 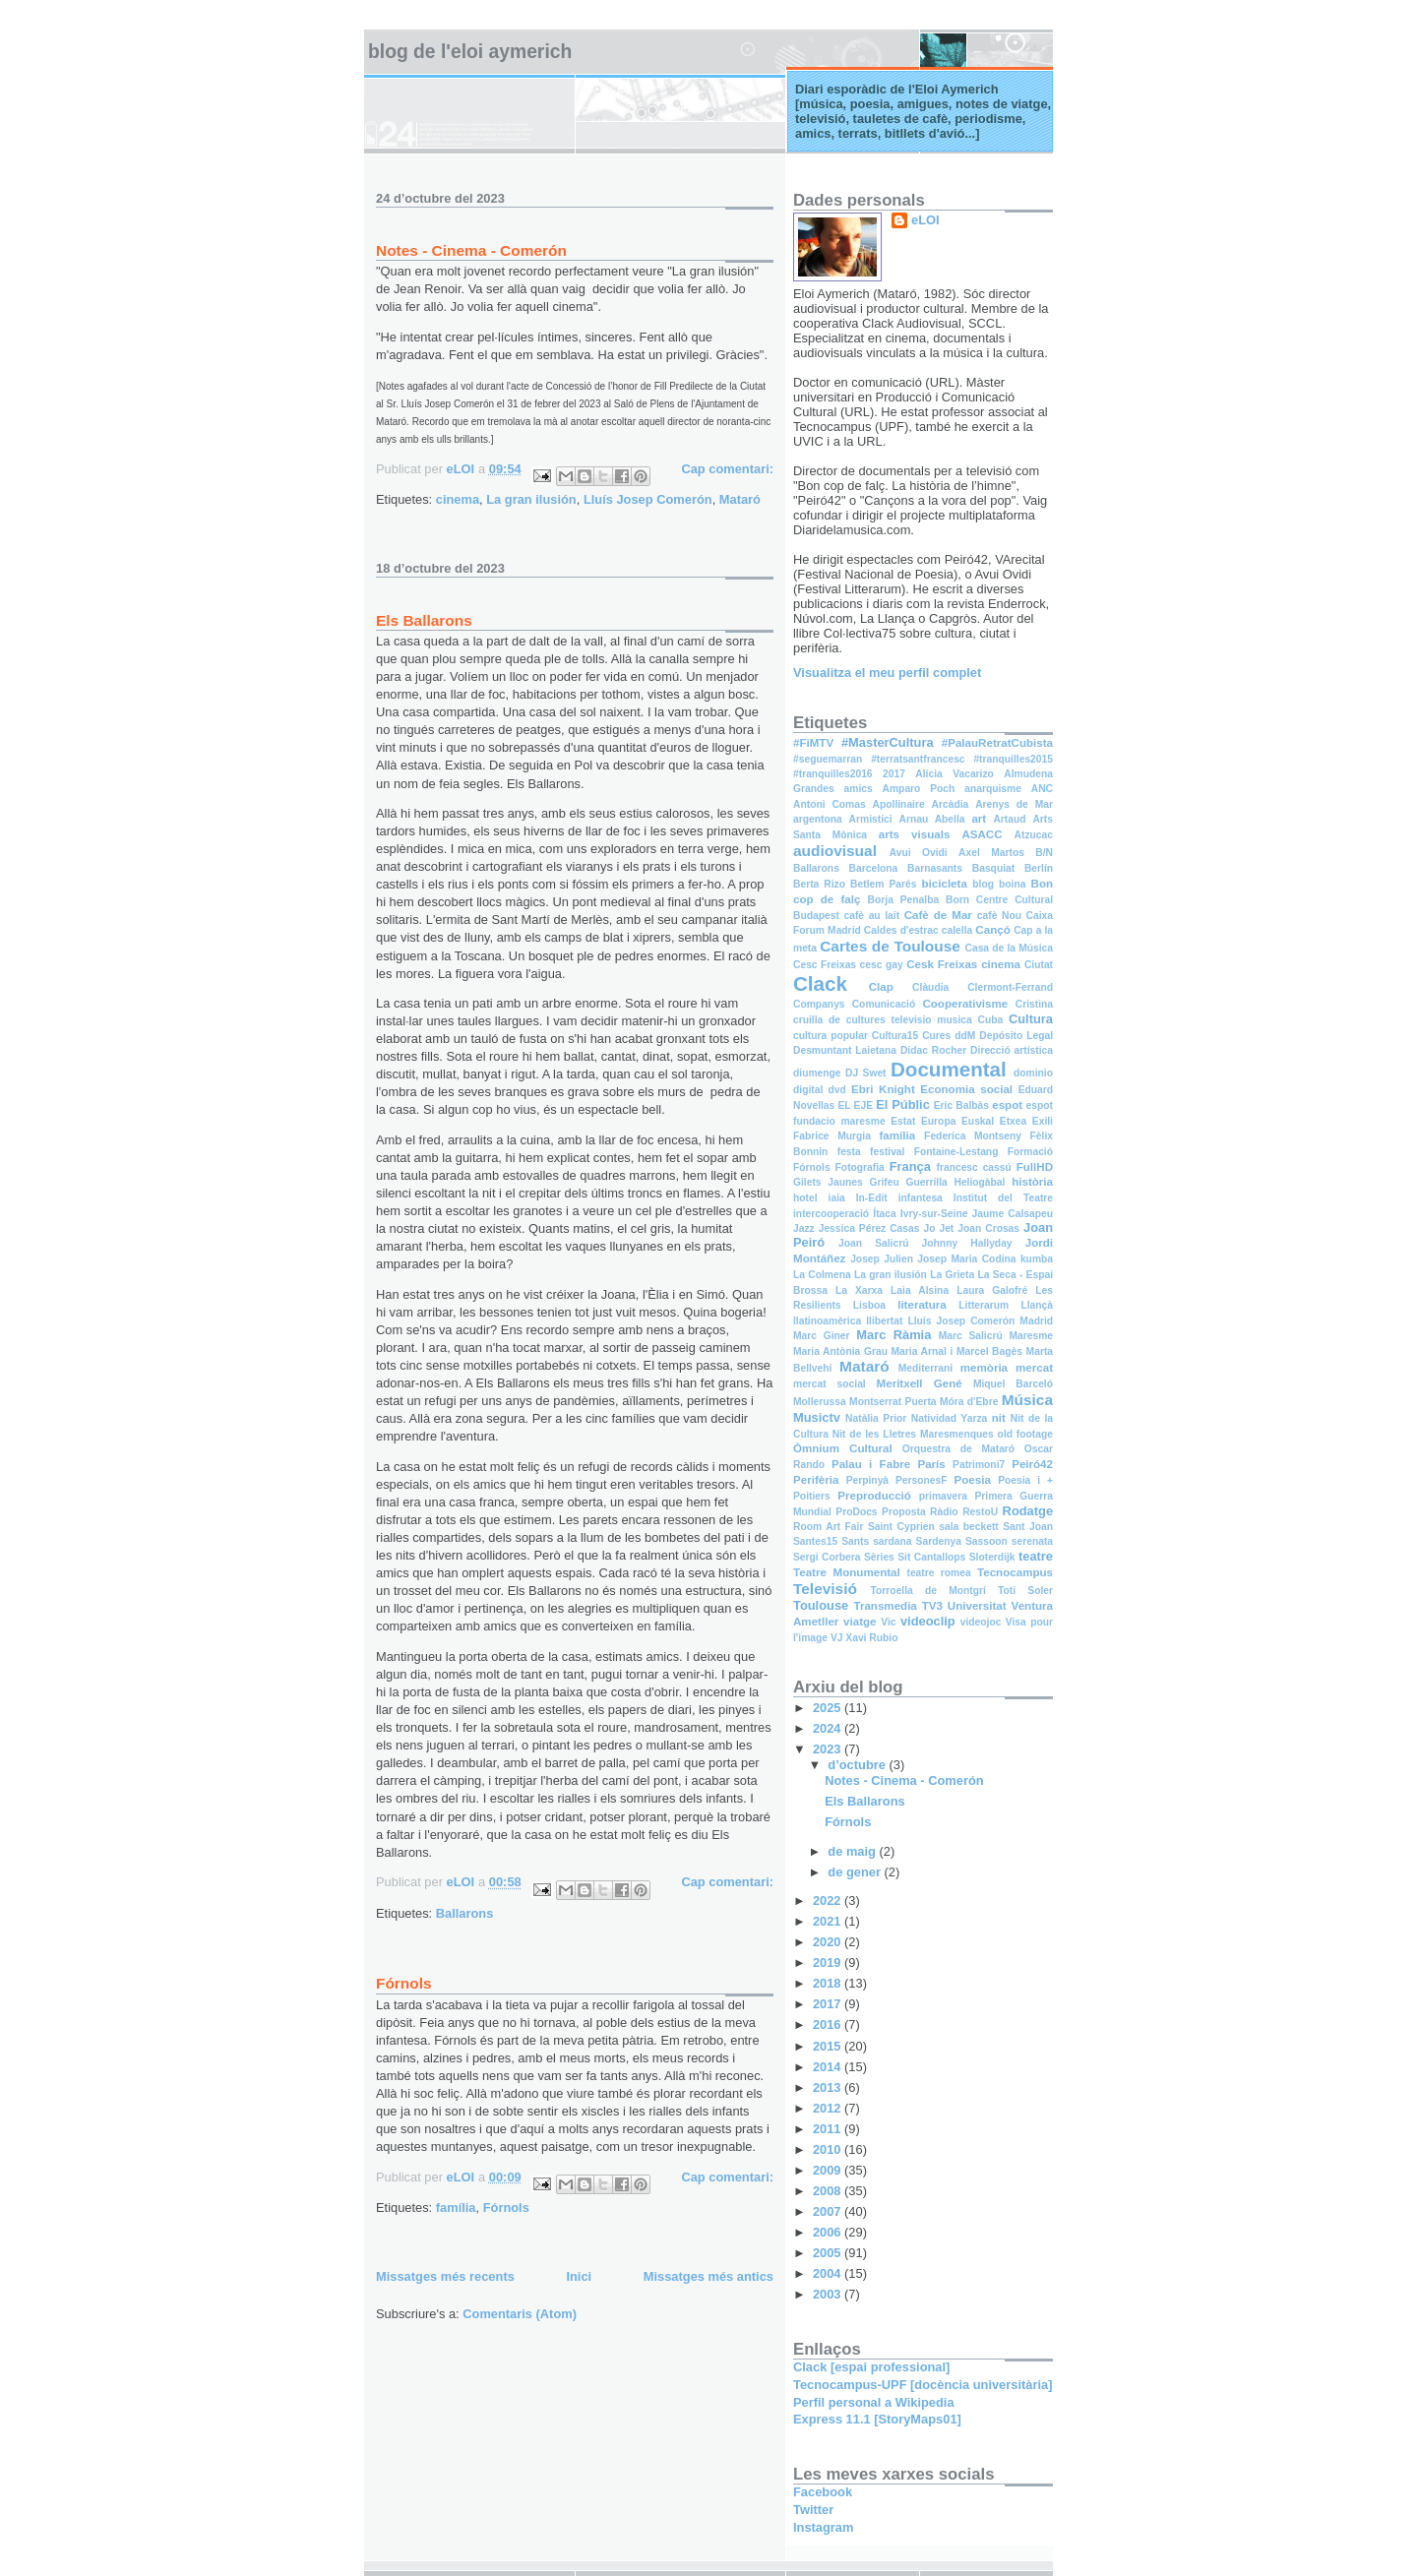 I want to click on ddM, so click(x=965, y=1035).